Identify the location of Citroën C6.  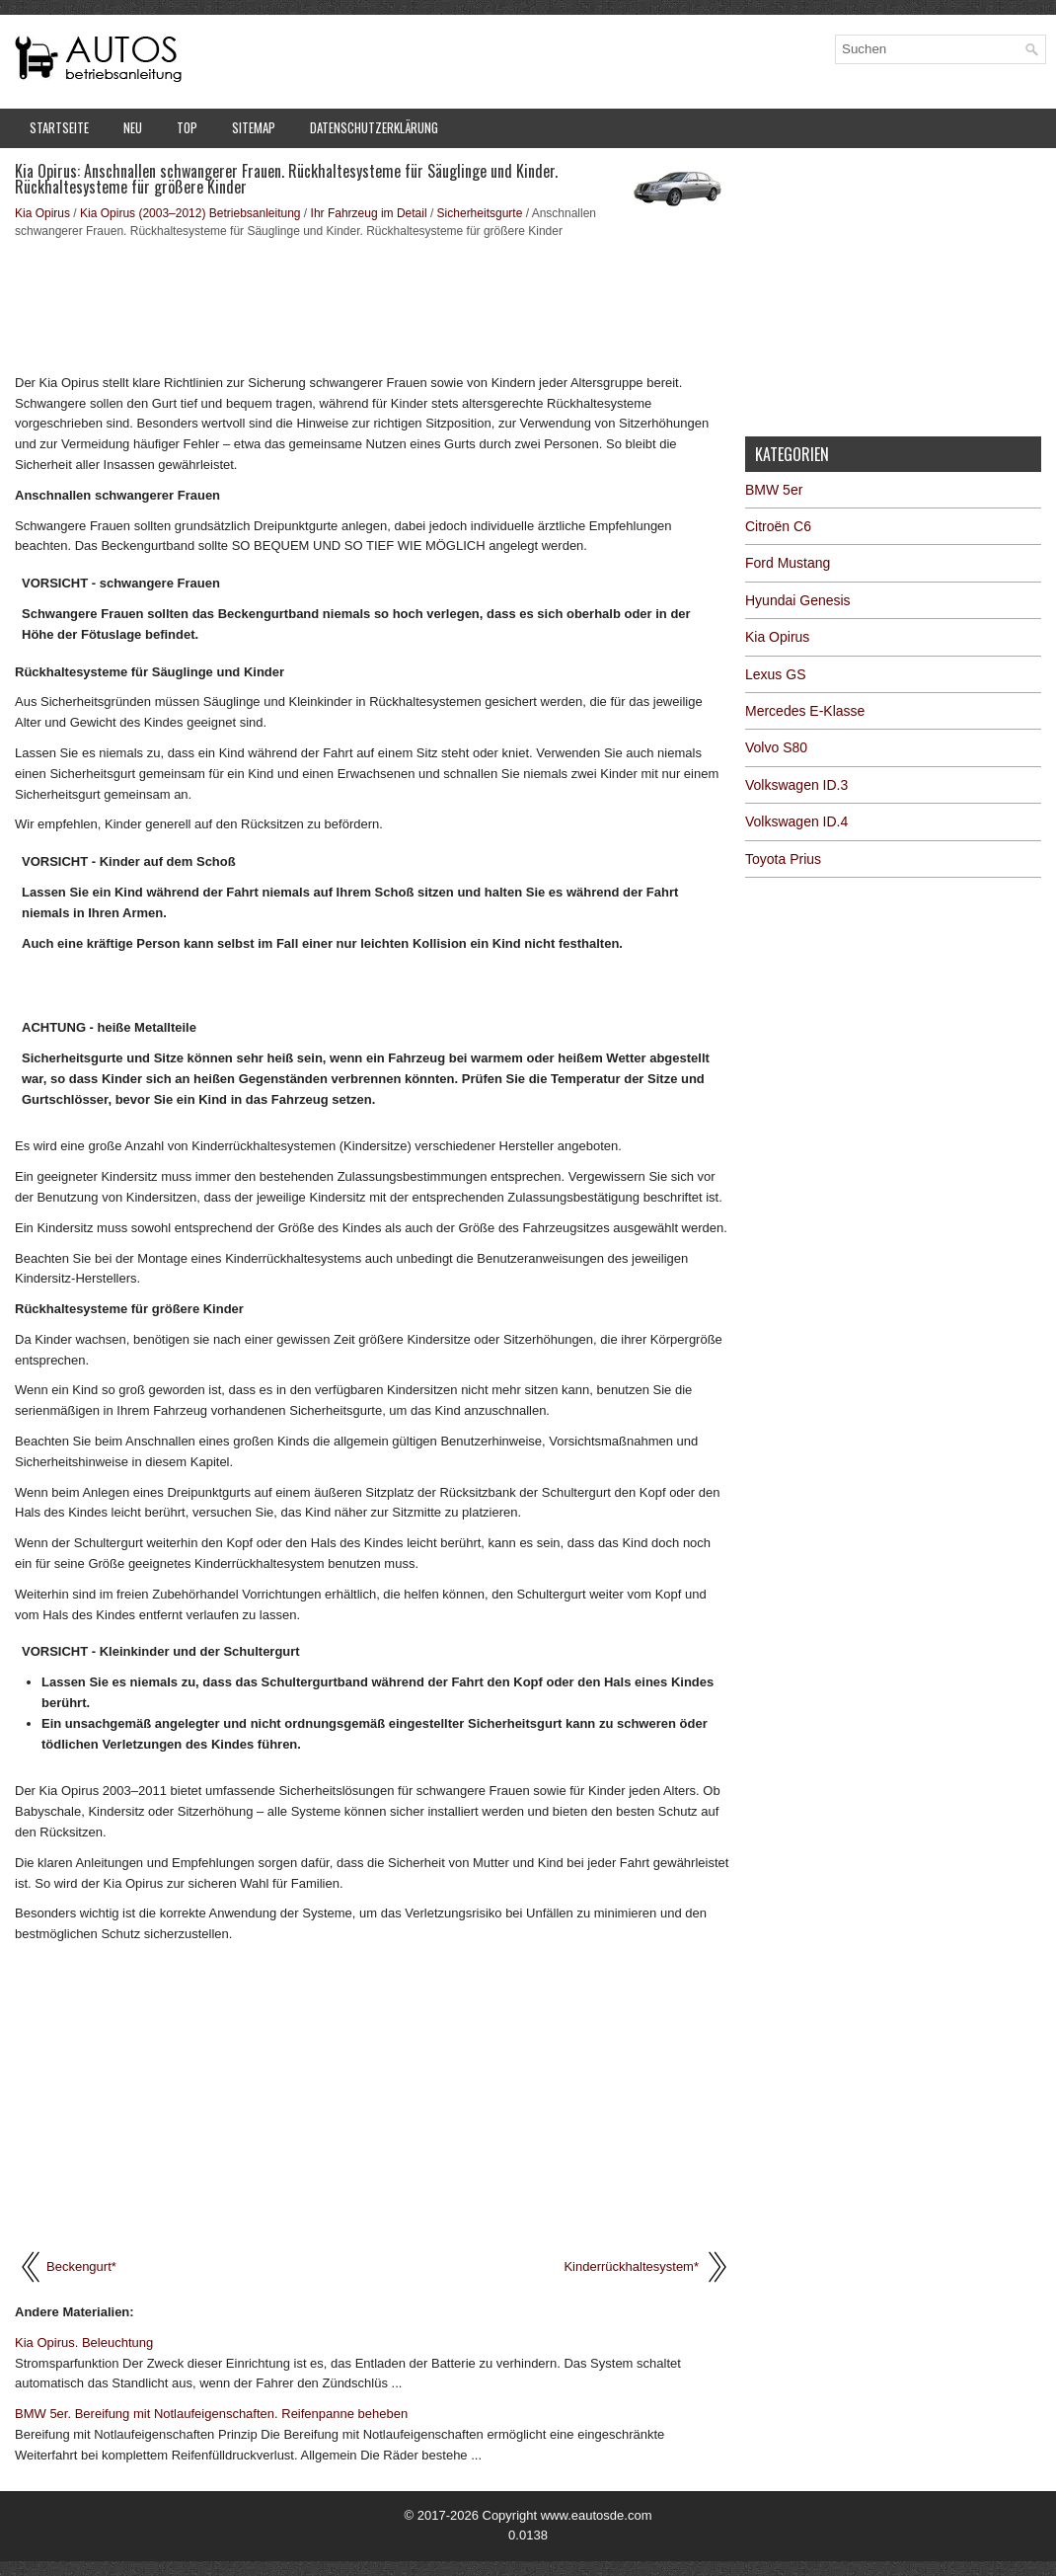
(778, 526).